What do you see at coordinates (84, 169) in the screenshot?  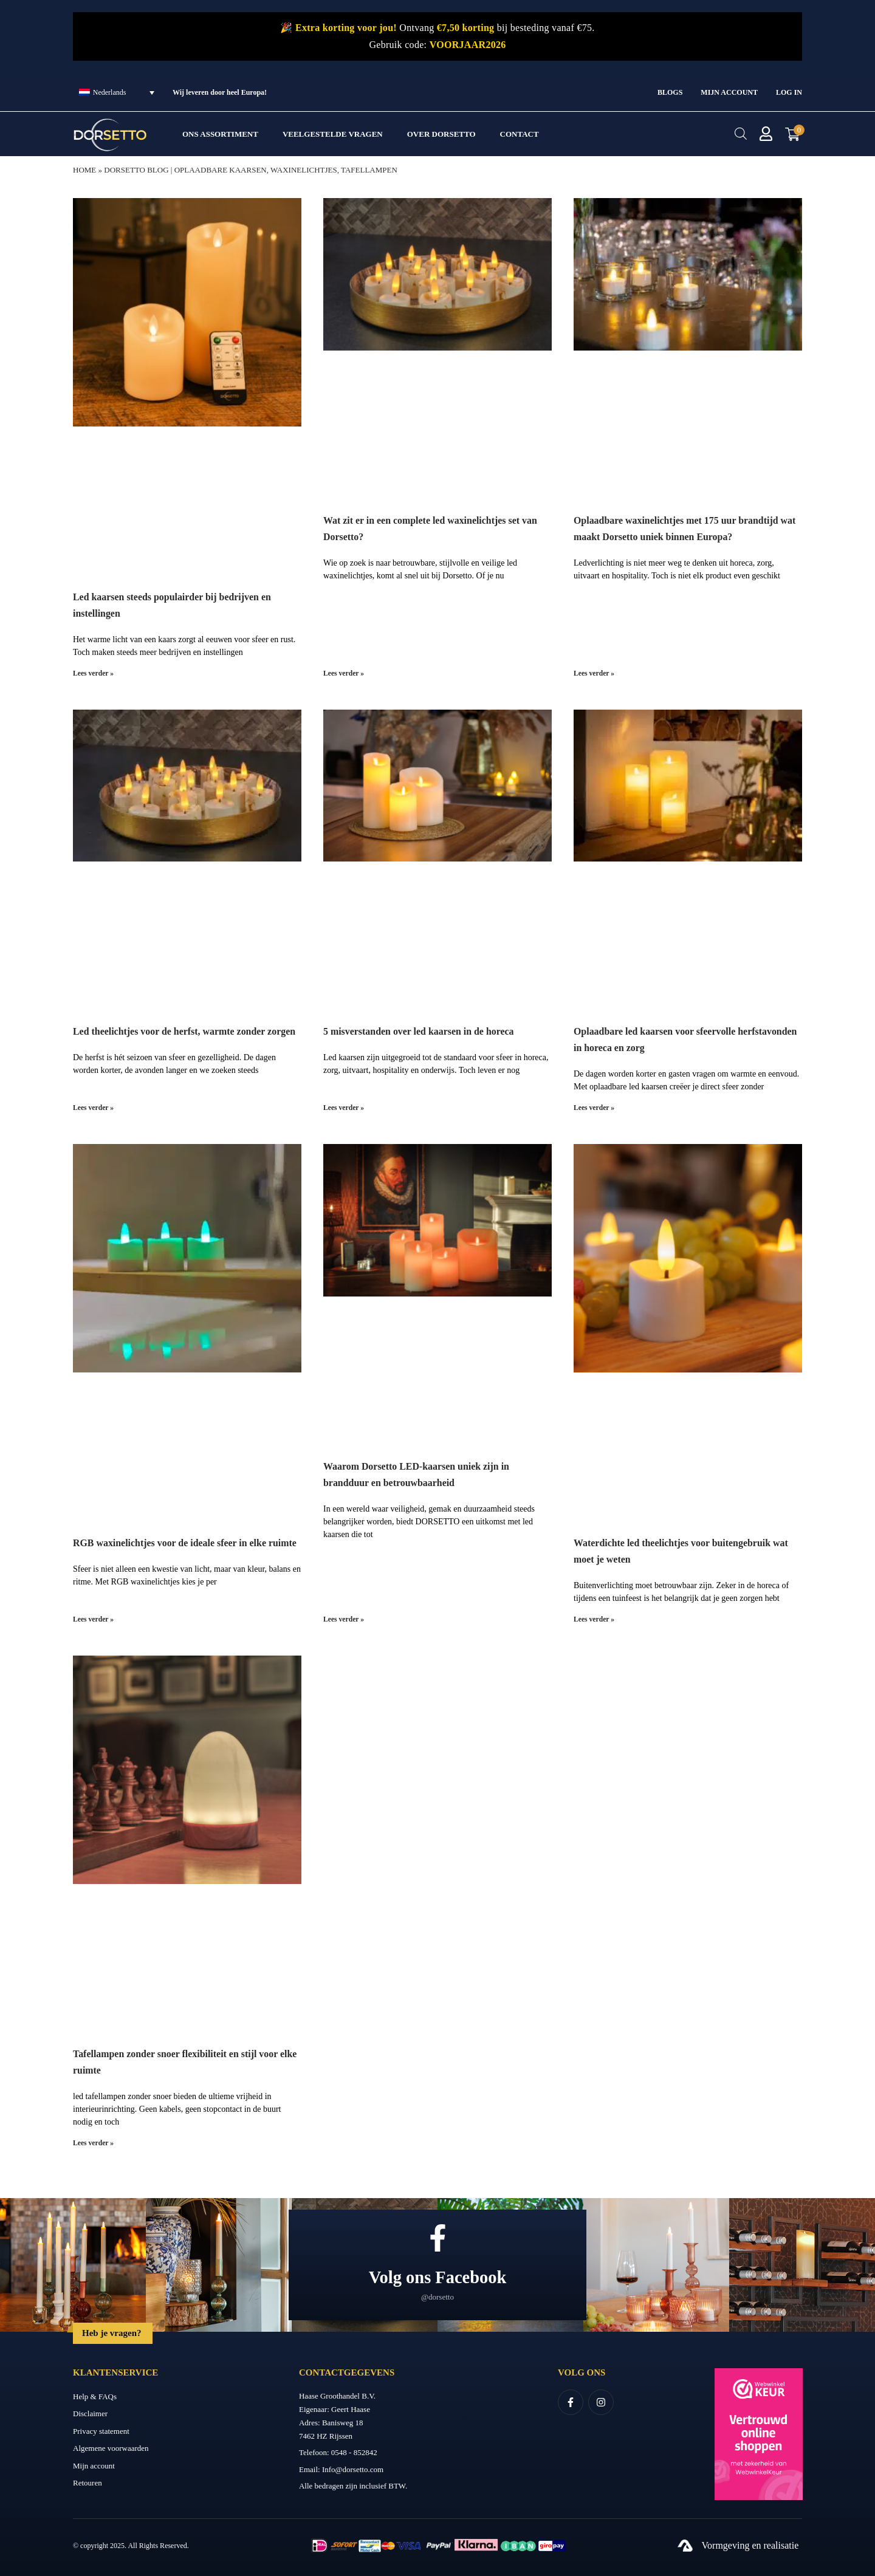 I see `Home` at bounding box center [84, 169].